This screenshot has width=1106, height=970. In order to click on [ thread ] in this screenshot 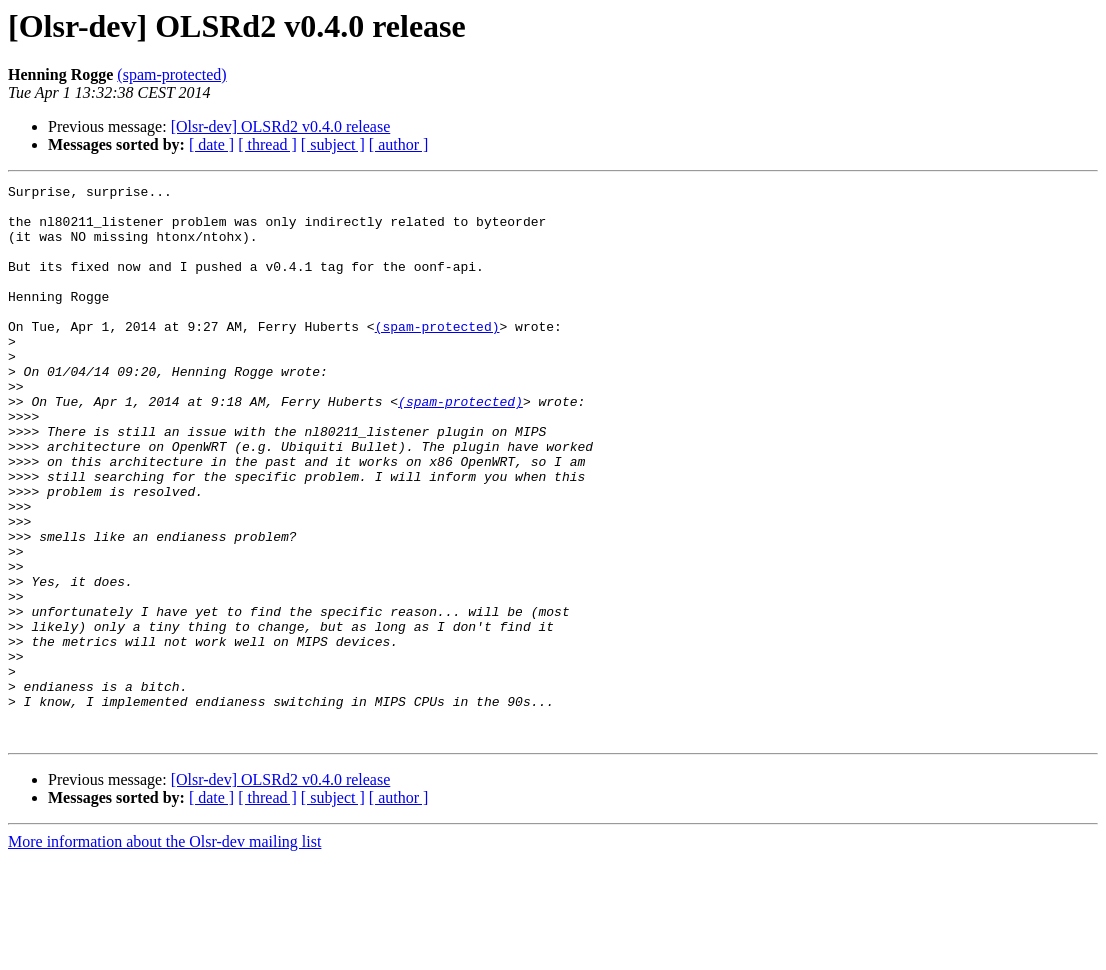, I will do `click(267, 144)`.